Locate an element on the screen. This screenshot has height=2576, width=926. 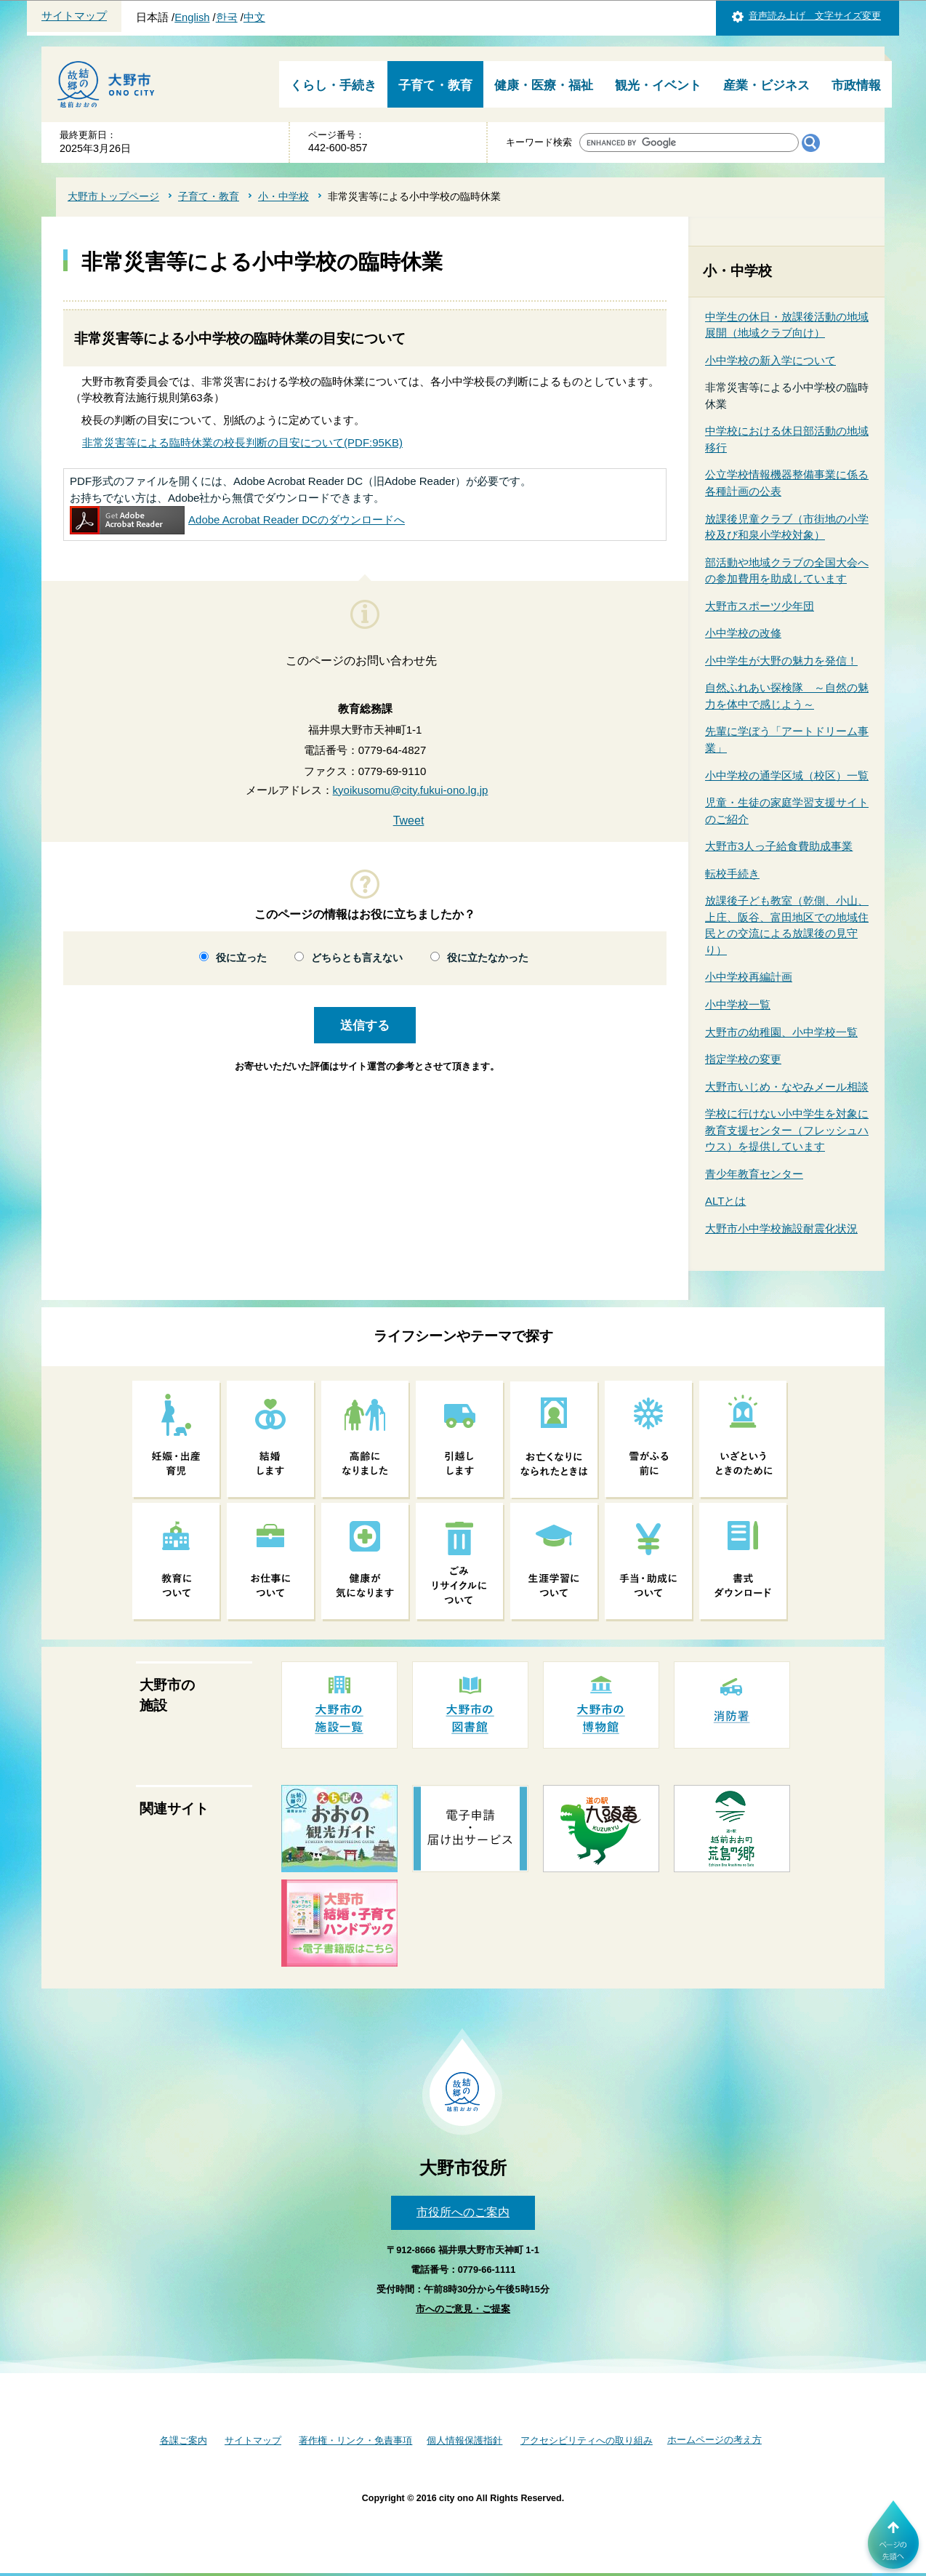
音声読み上げ 文字サイズ変更 is located at coordinates (815, 15).